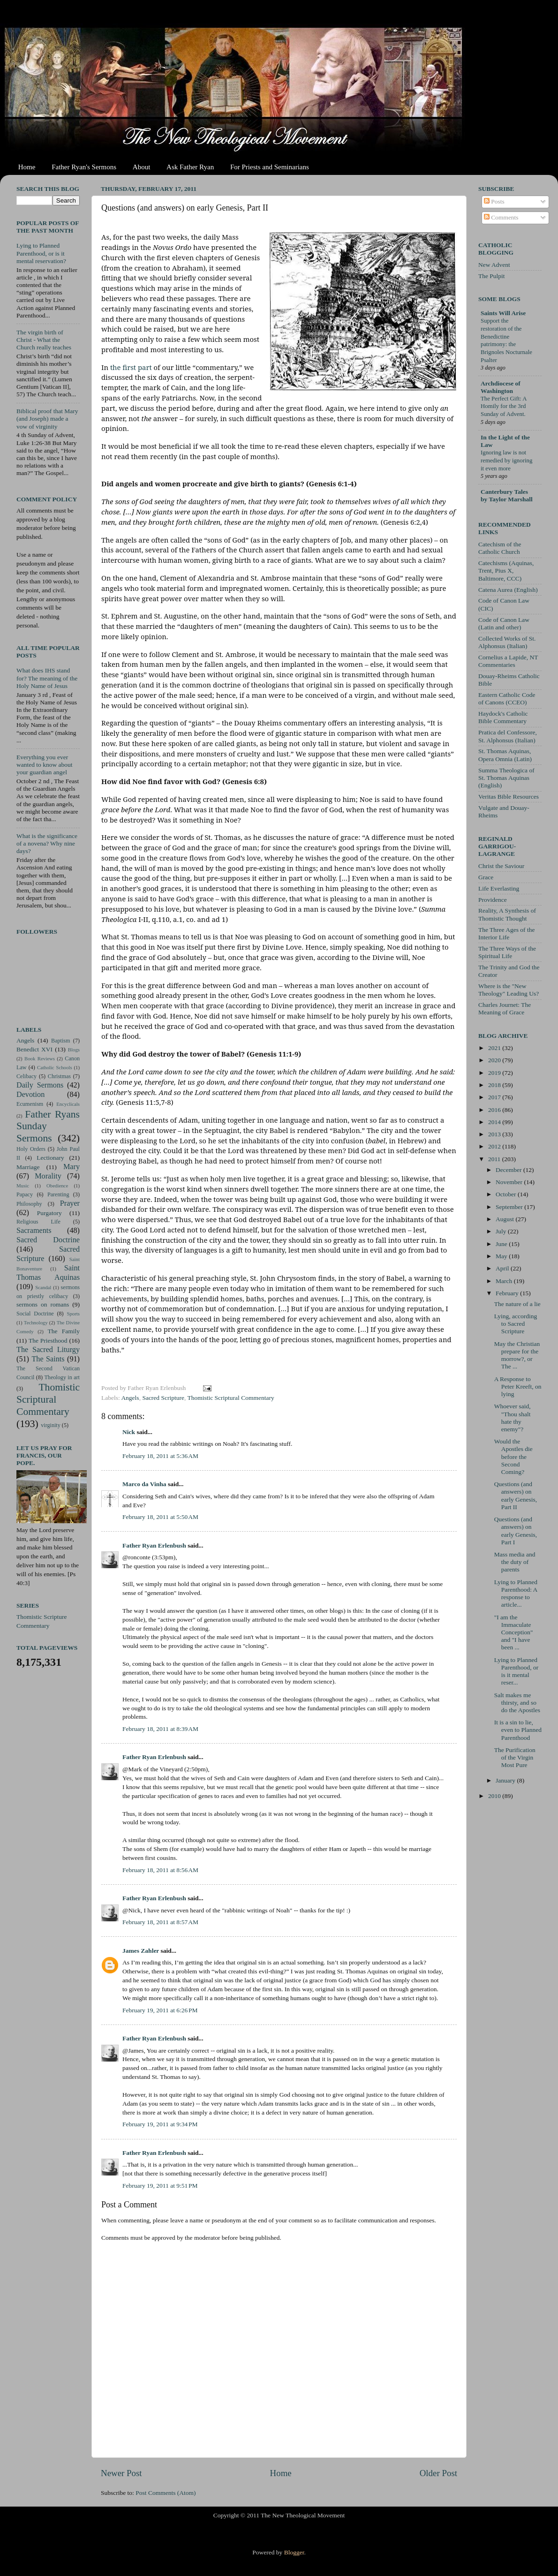 This screenshot has height=2576, width=558. I want to click on Veritas Bible Resources, so click(508, 796).